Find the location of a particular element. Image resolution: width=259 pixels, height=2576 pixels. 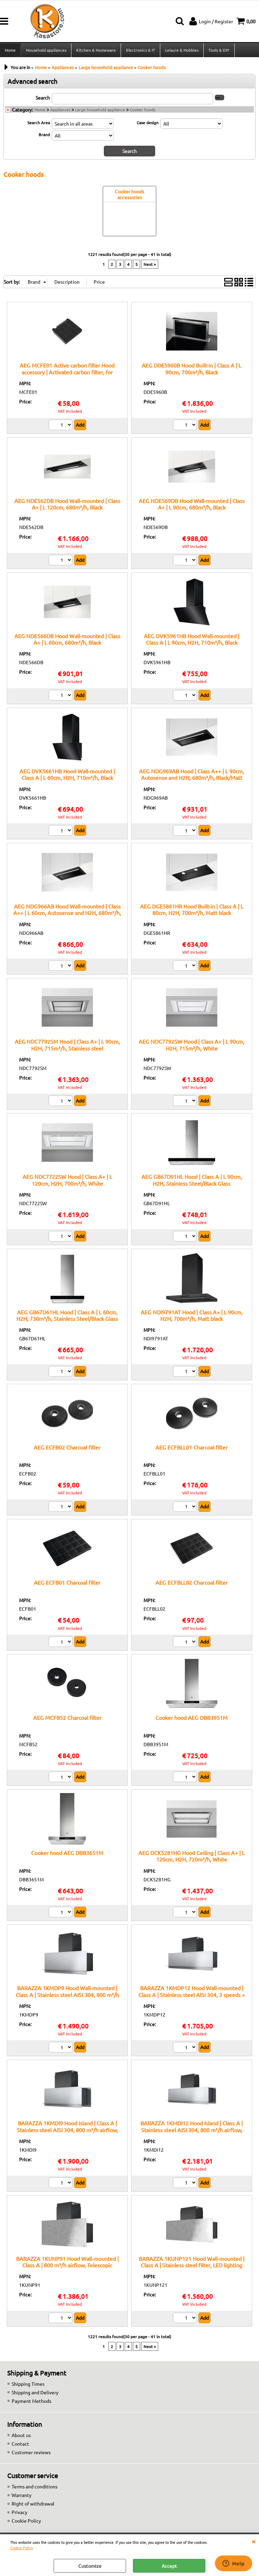

Right of withdrawal is located at coordinates (33, 2505).